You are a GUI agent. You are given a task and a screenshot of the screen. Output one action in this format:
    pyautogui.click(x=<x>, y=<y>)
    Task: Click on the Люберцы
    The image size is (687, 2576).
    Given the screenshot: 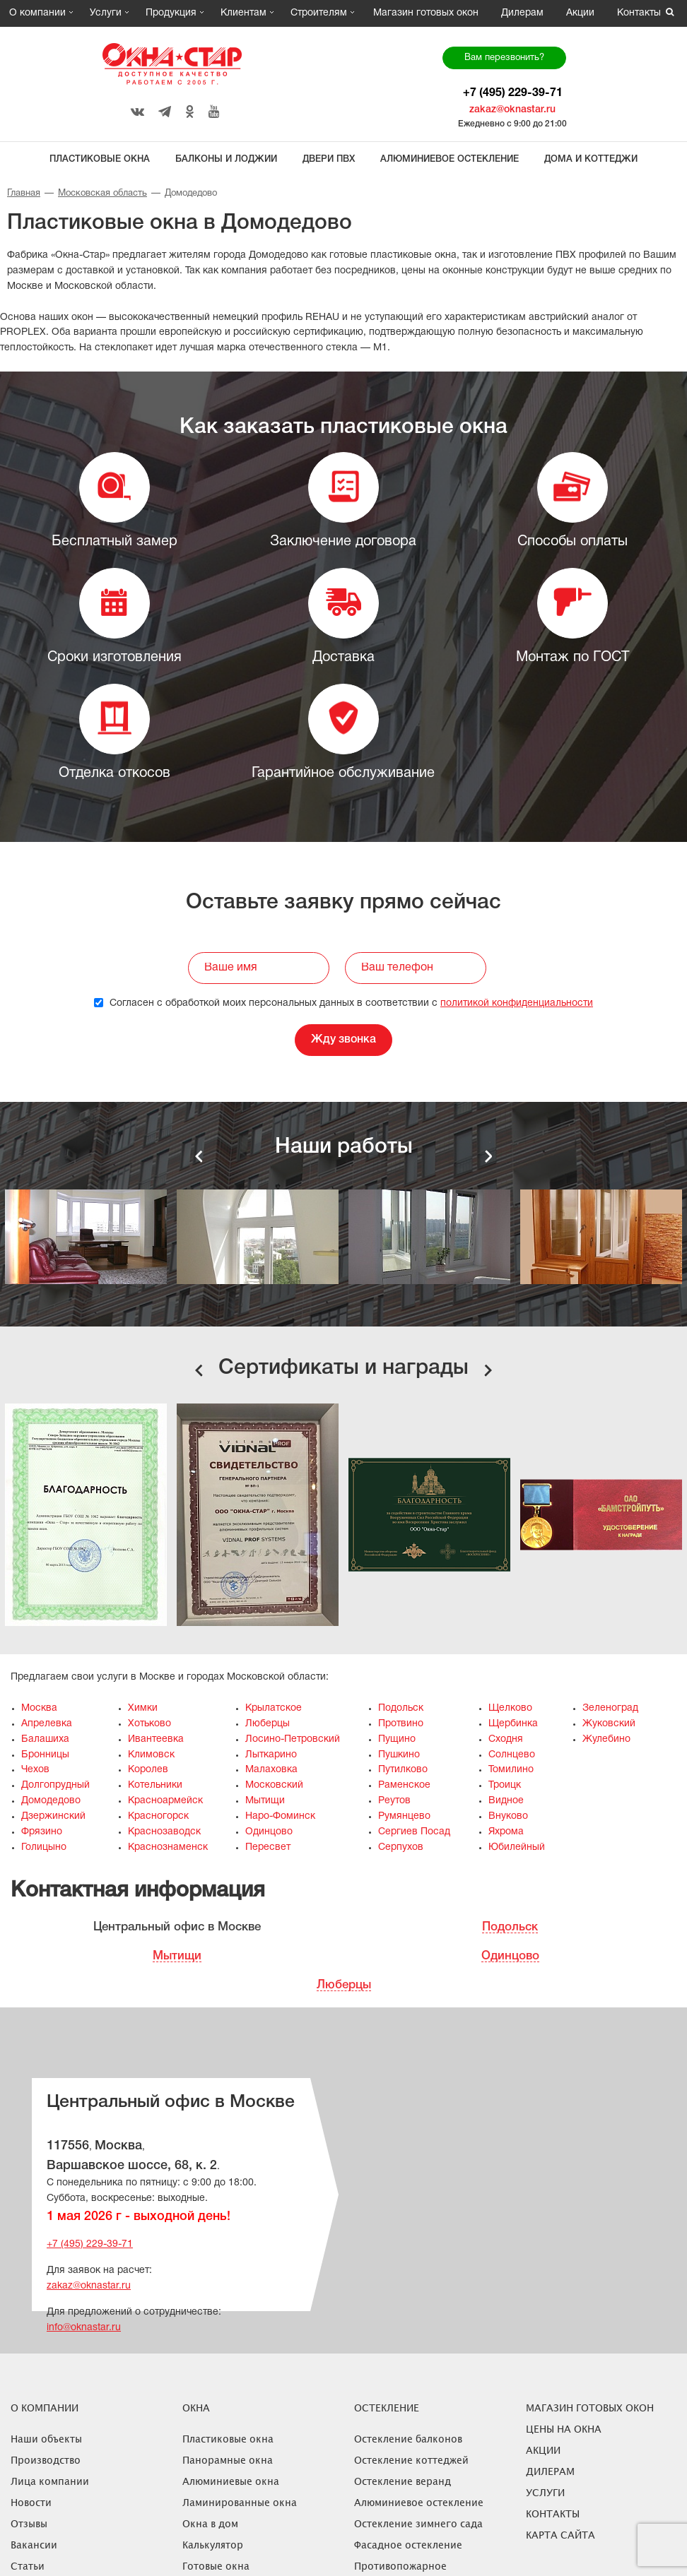 What is the action you would take?
    pyautogui.click(x=267, y=1723)
    